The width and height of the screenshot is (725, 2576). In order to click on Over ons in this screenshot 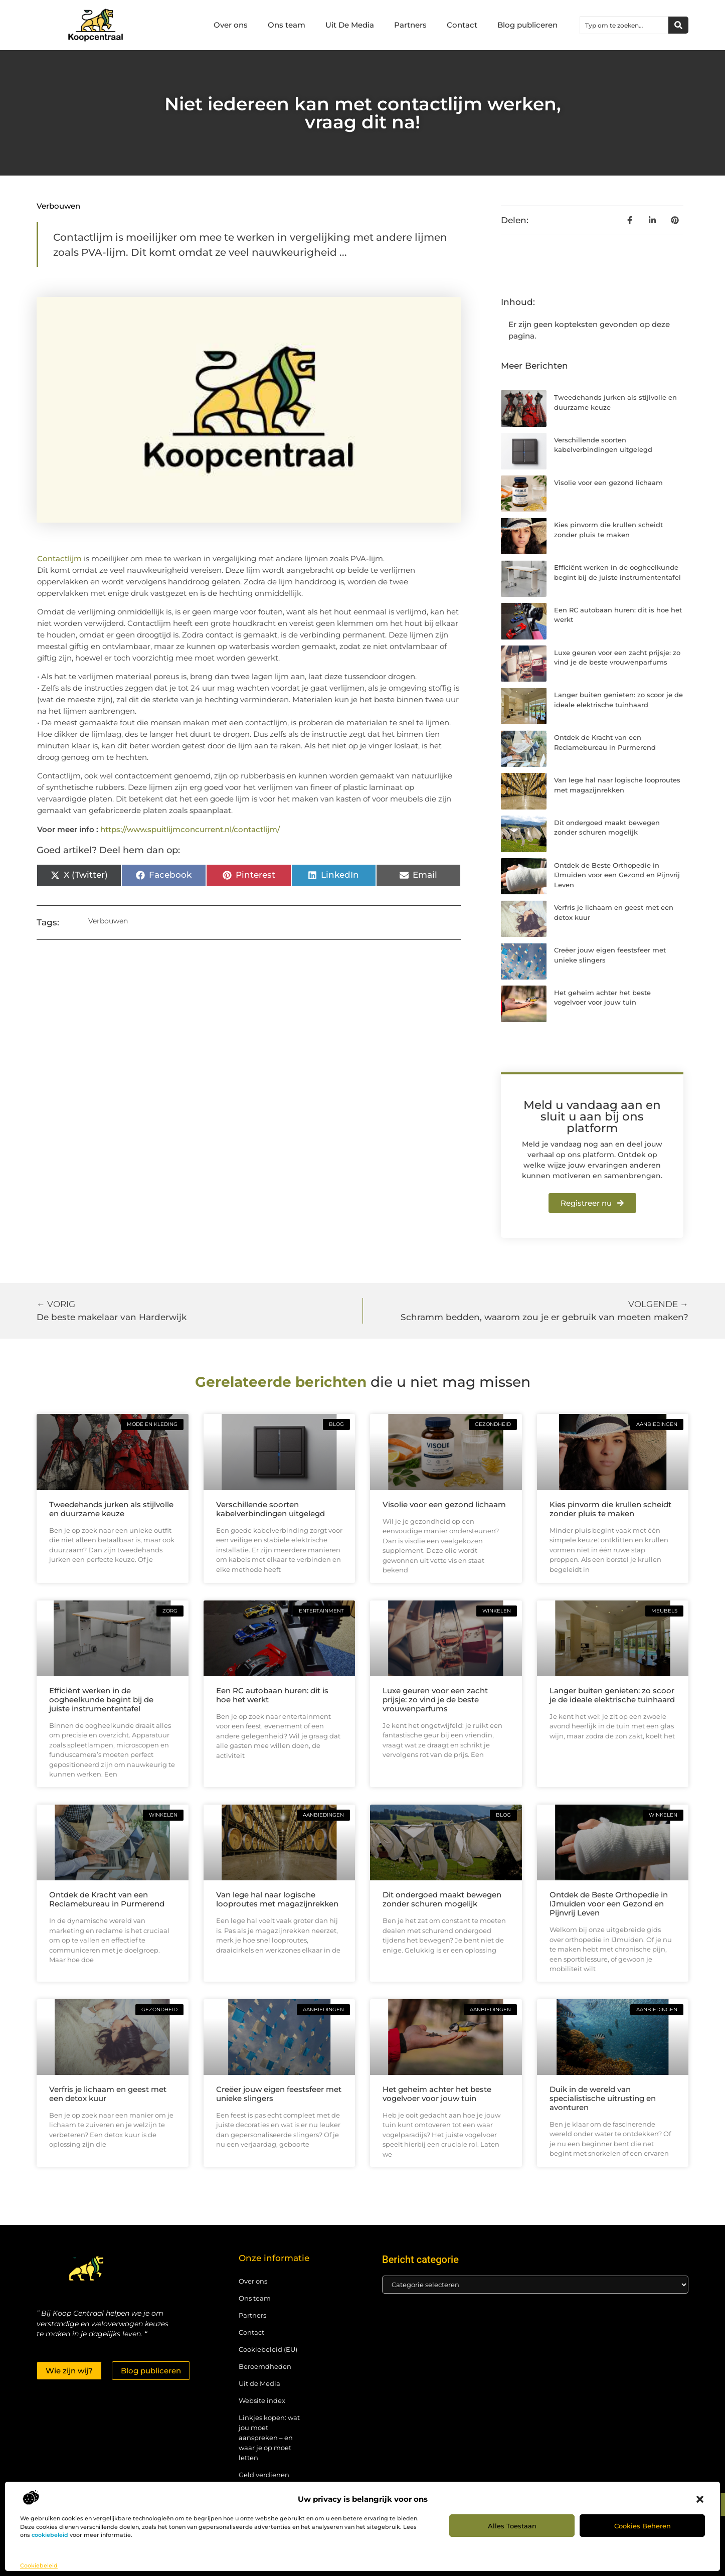, I will do `click(231, 25)`.